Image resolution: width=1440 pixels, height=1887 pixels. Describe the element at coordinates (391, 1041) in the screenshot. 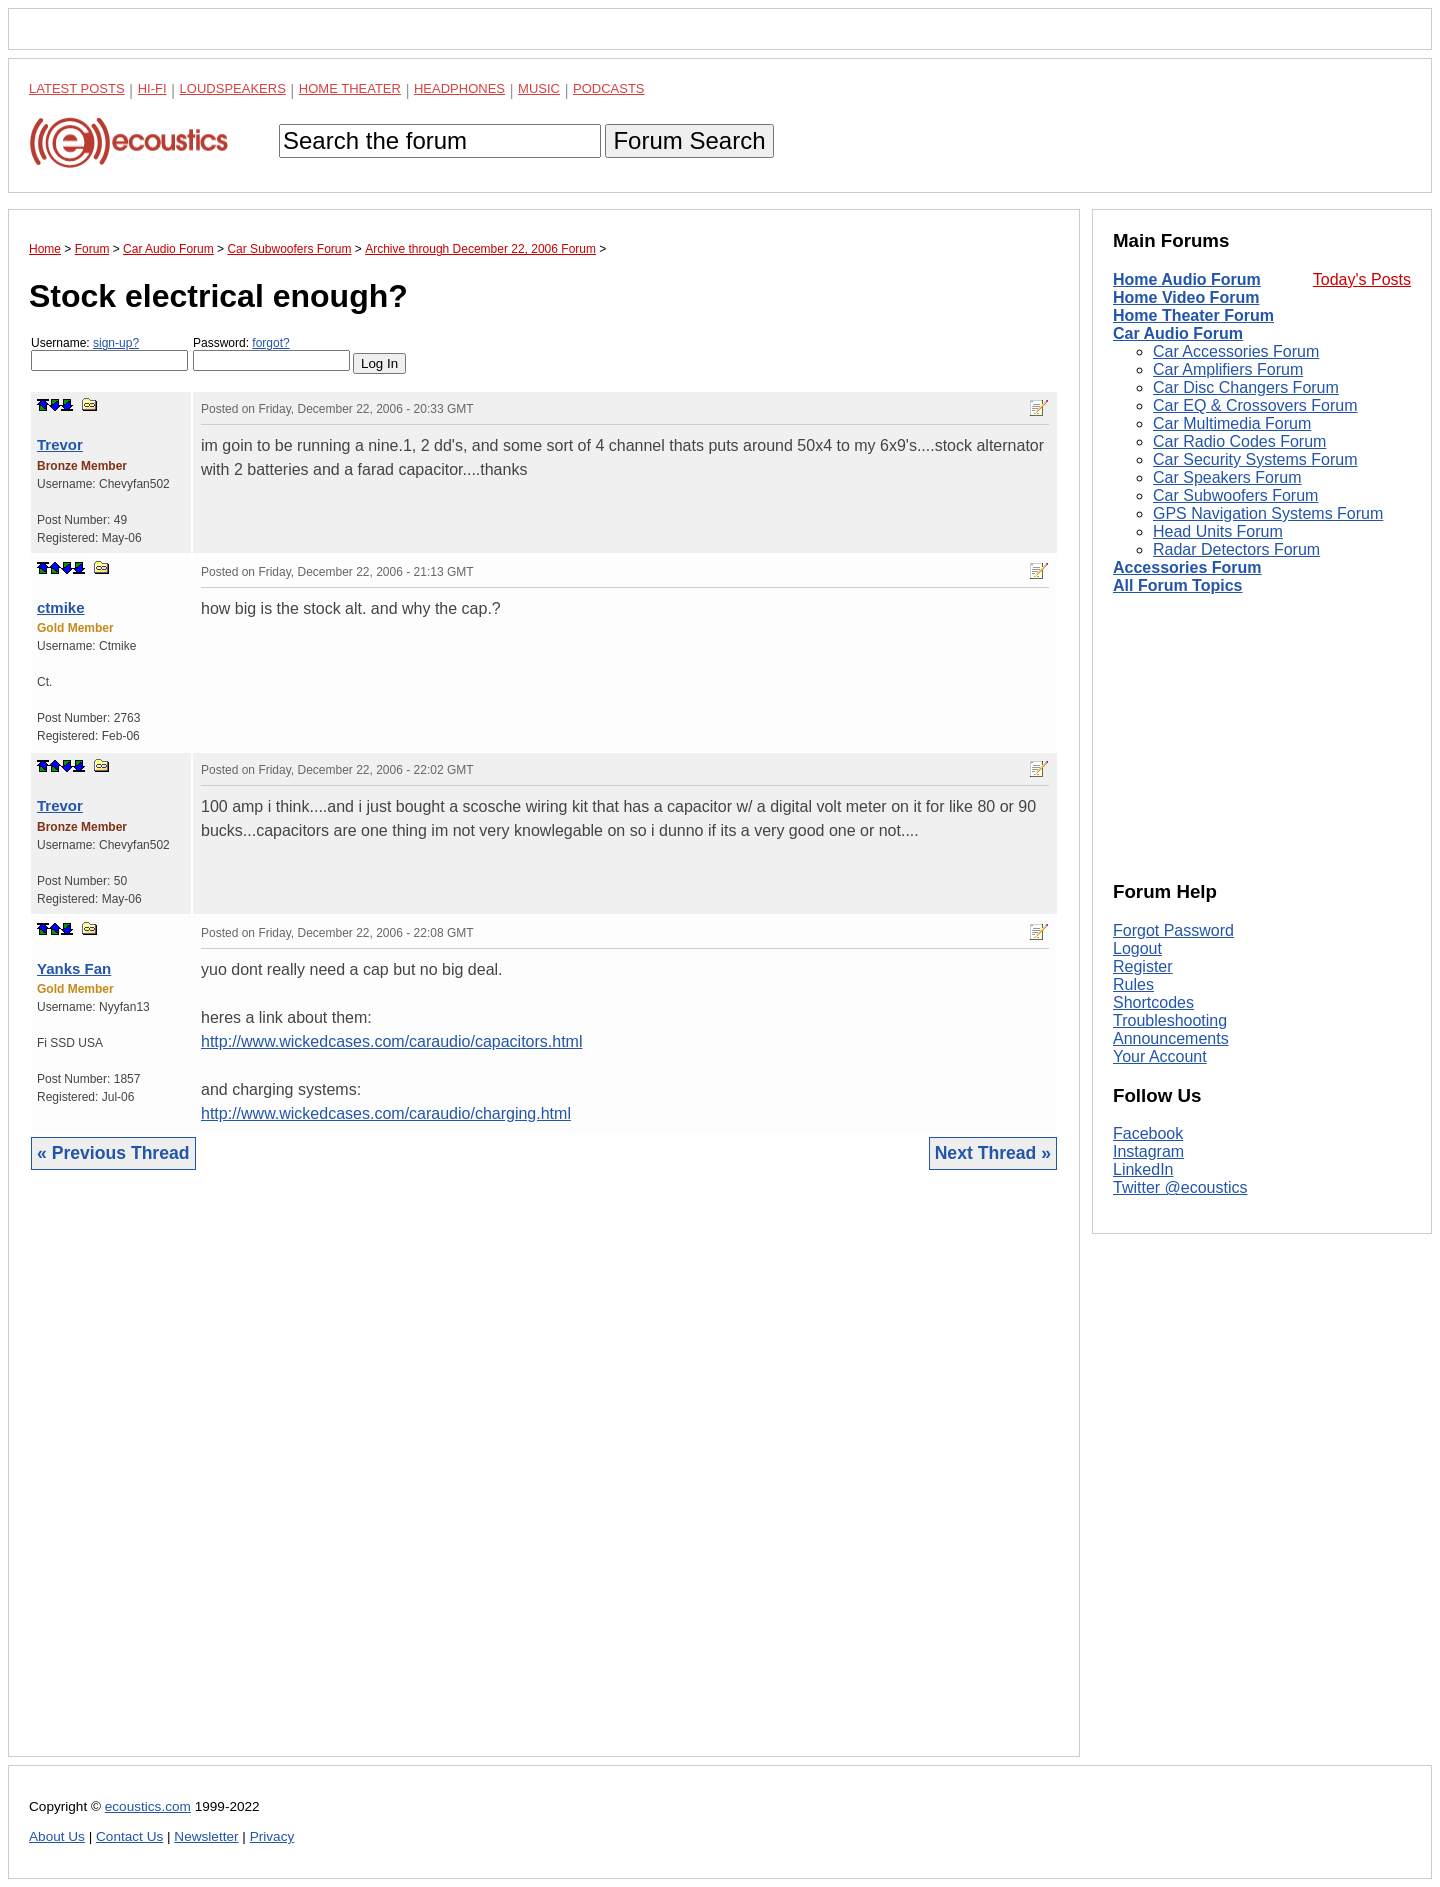

I see `http://www.wickedcases.com/caraudio/capacitors.html` at that location.